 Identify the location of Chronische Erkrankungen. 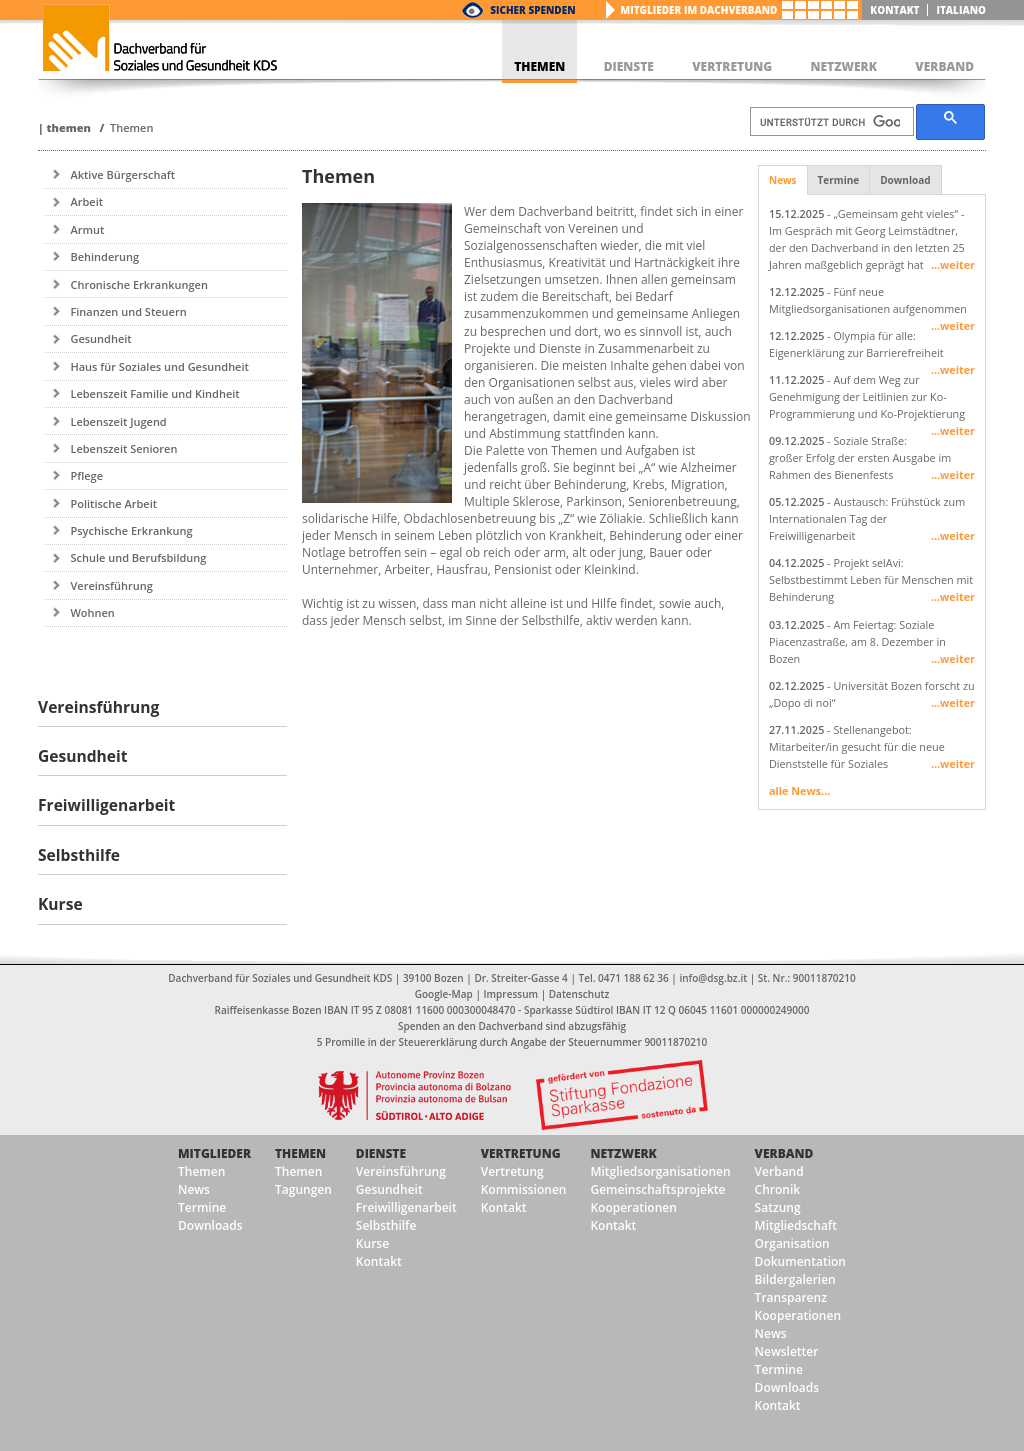
(138, 284).